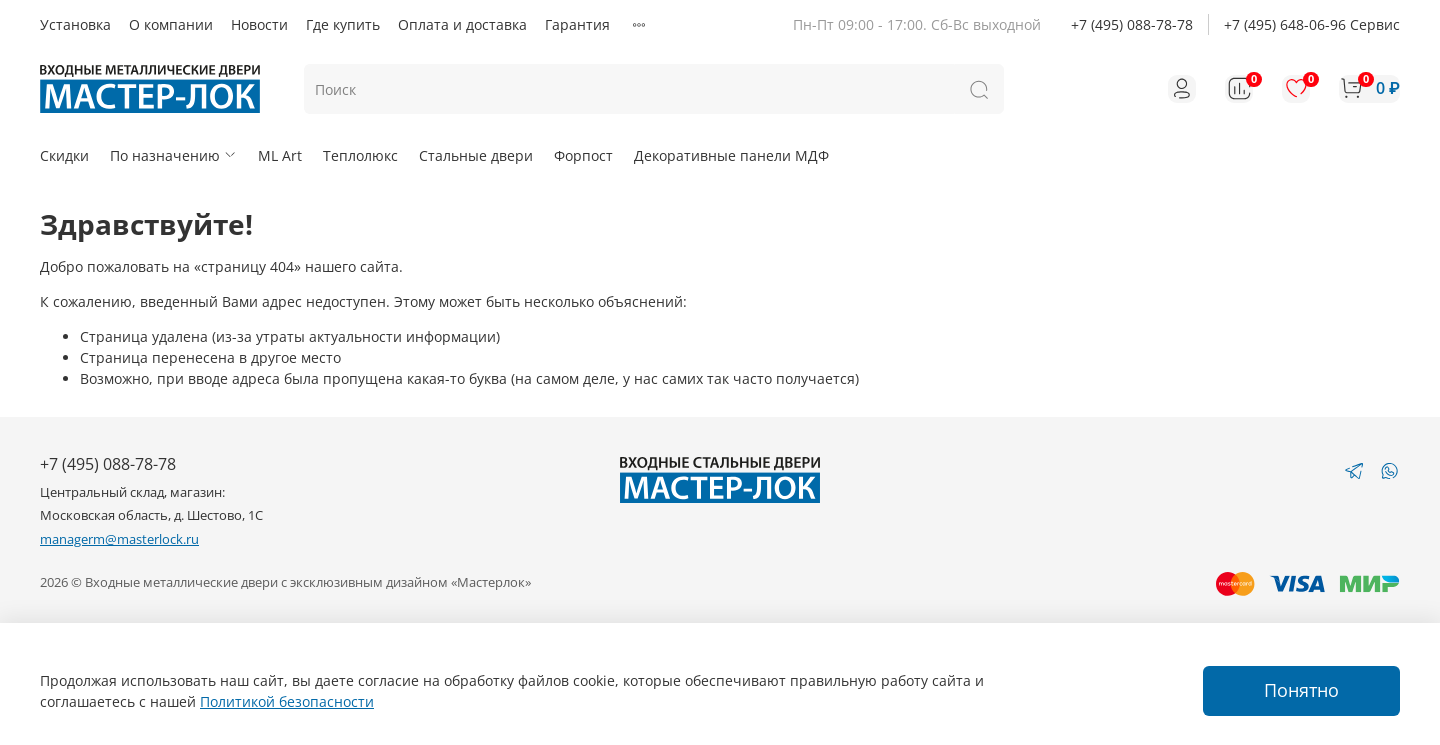 This screenshot has height=745, width=1440. I want to click on Гарантия, so click(577, 24).